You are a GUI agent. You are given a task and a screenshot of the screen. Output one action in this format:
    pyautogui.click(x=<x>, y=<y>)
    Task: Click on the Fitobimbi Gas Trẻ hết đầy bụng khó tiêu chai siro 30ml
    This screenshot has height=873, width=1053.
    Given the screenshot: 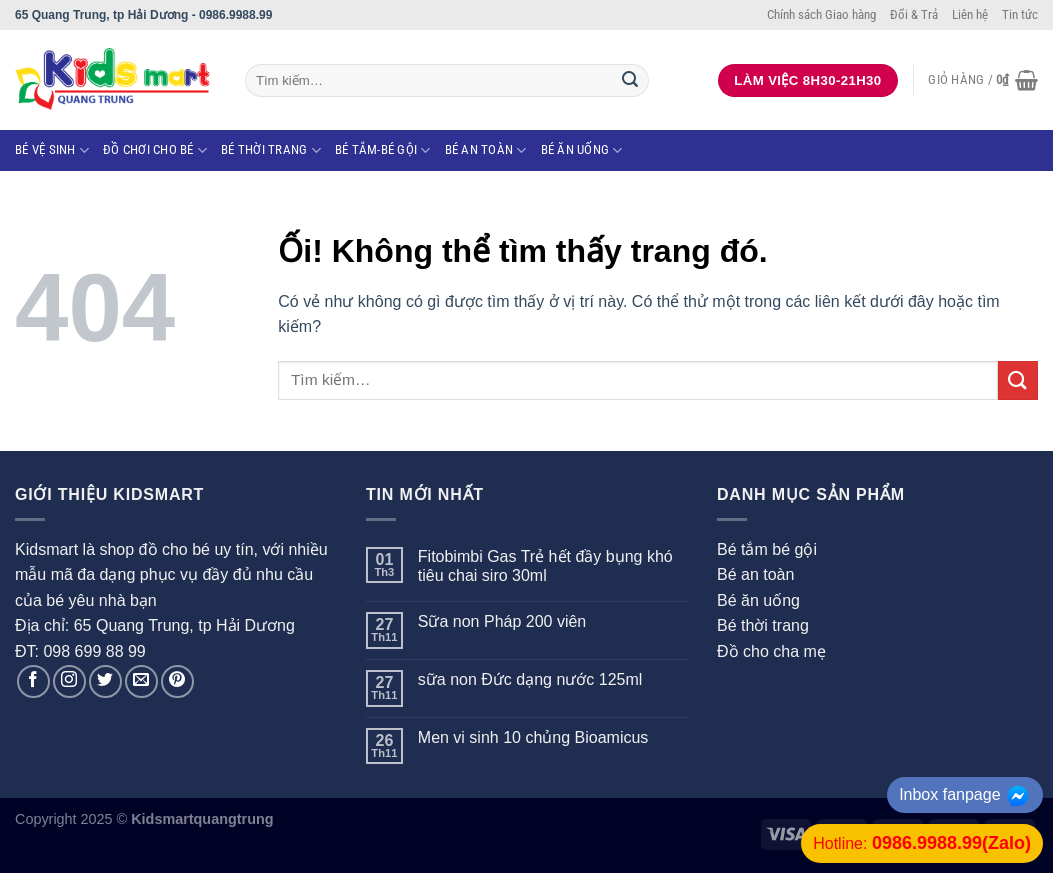 What is the action you would take?
    pyautogui.click(x=545, y=566)
    